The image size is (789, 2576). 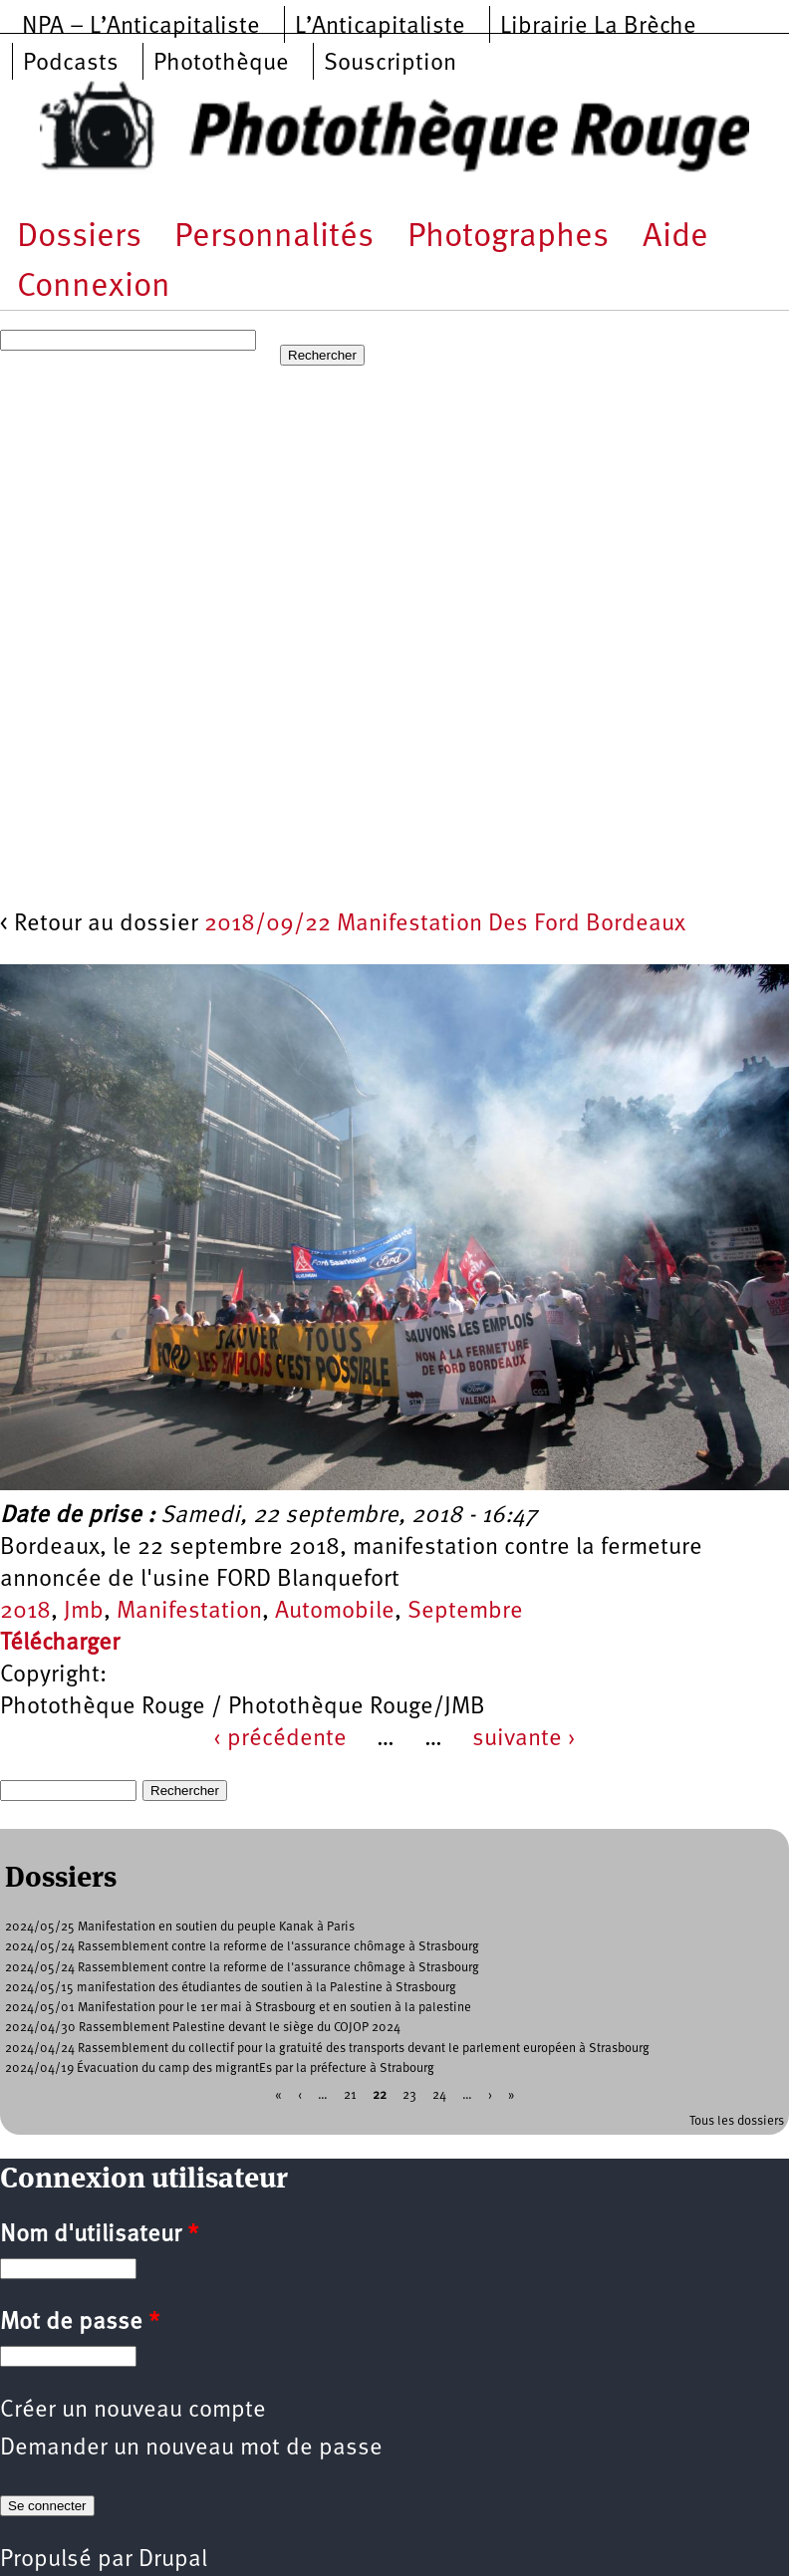 I want to click on 23, so click(x=409, y=2095).